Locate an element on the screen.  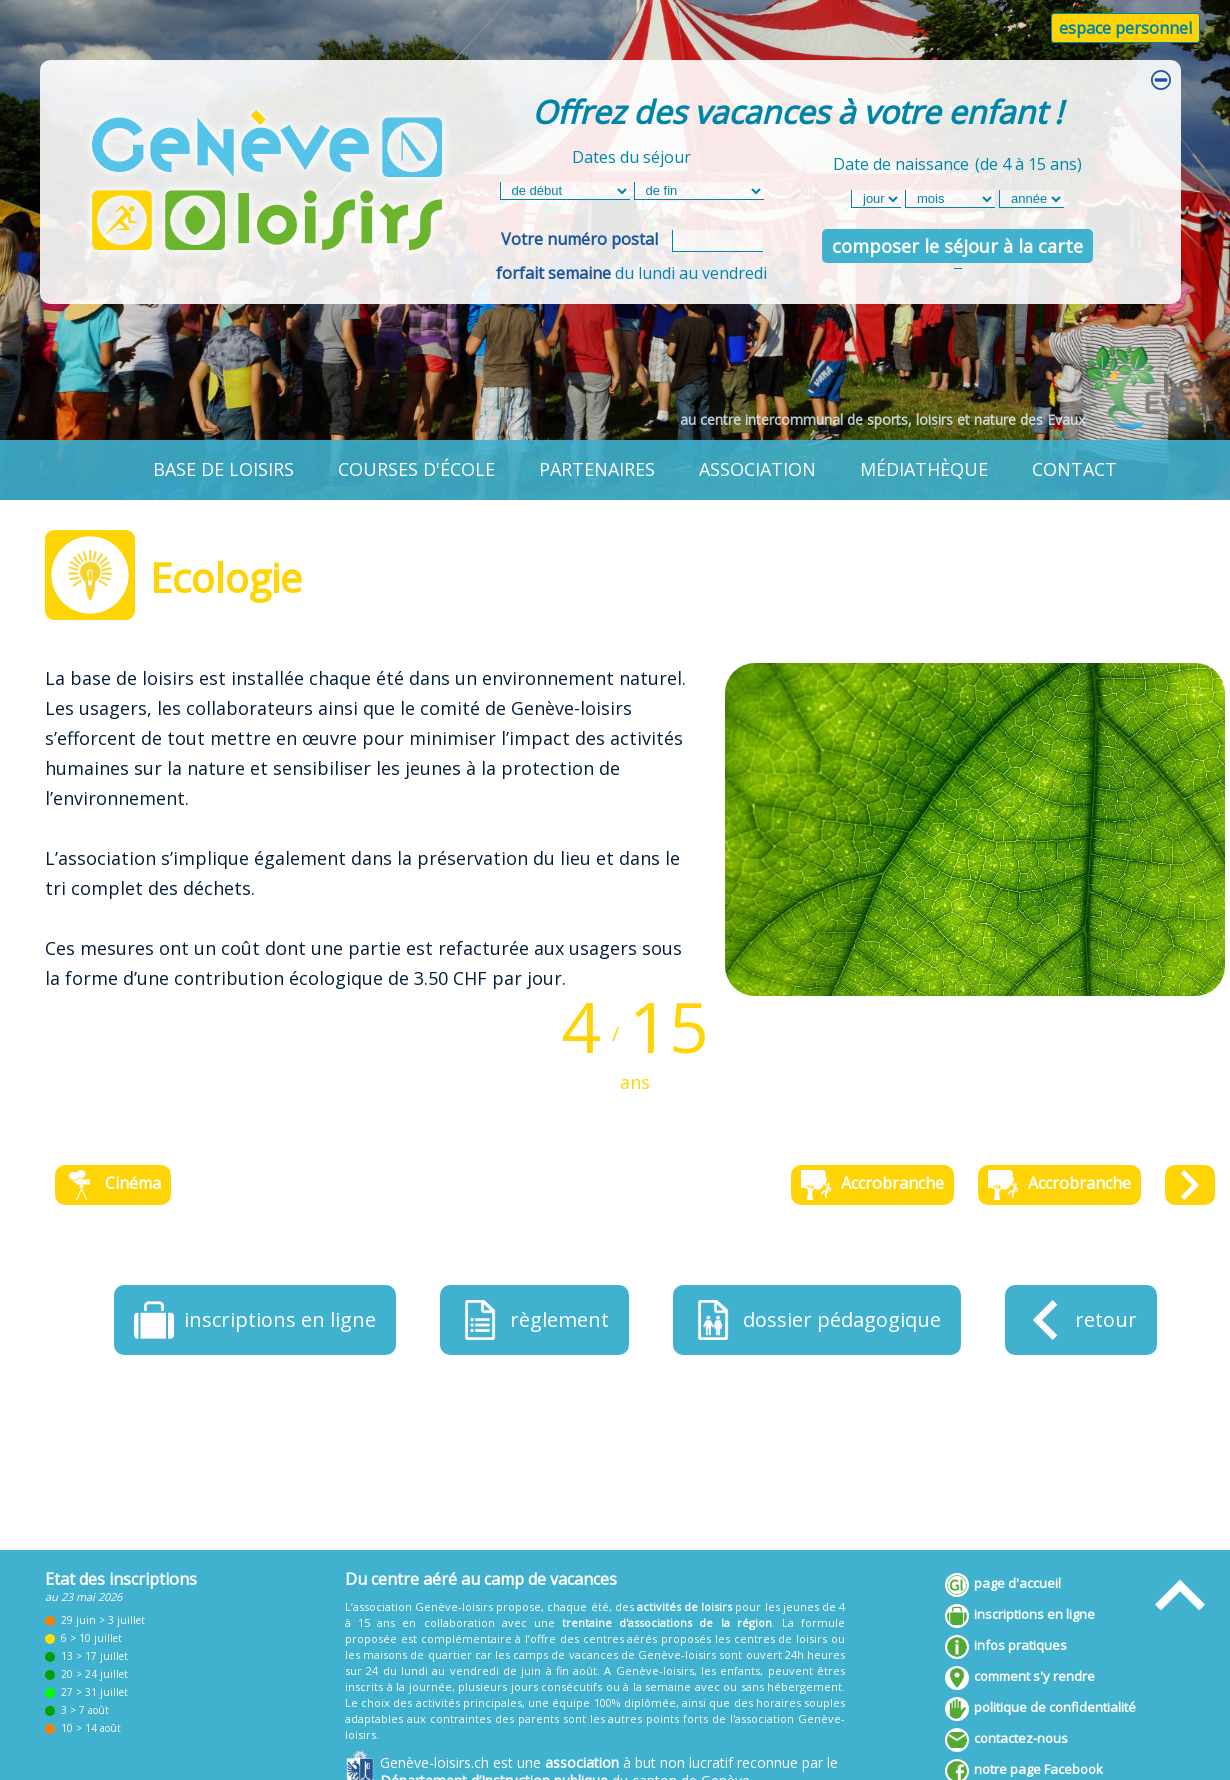
médiathèque is located at coordinates (924, 469).